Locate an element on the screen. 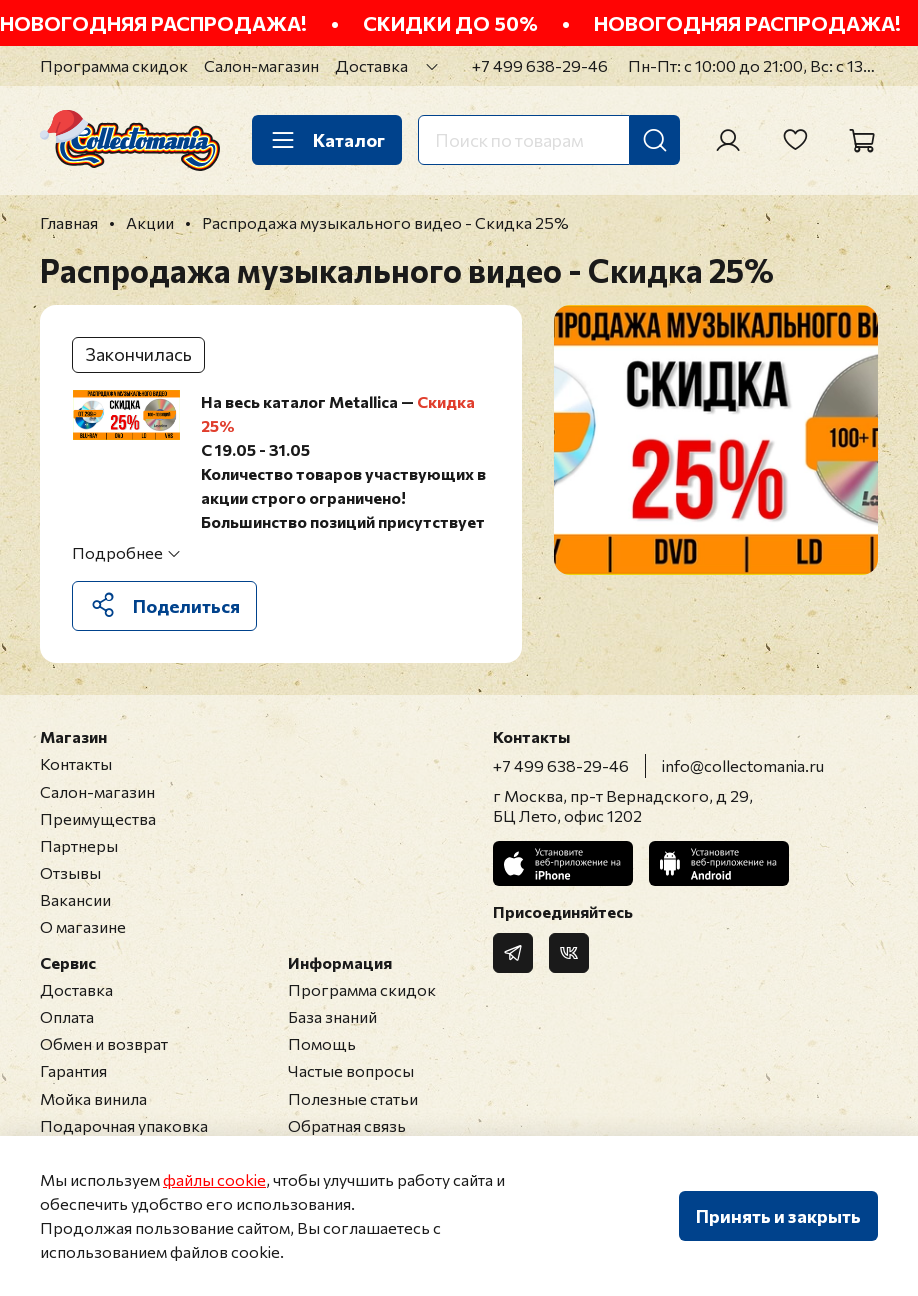  файлы cookie is located at coordinates (214, 1179).